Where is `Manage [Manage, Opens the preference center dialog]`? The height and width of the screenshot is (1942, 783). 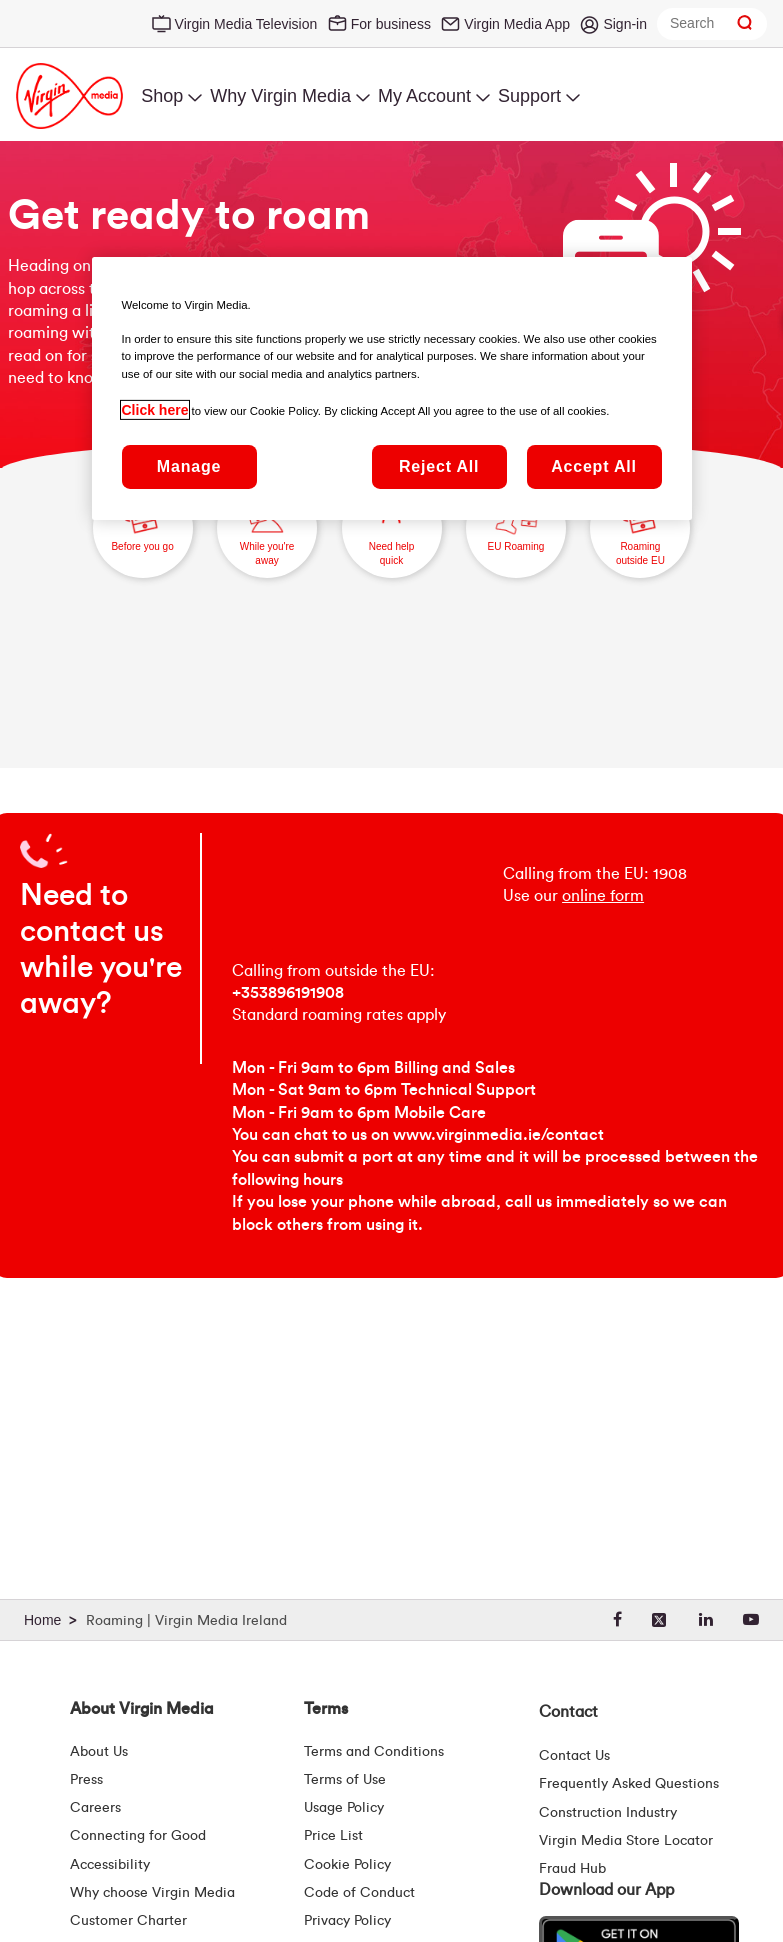 Manage [Manage, Opens the preference center dialog] is located at coordinates (189, 466).